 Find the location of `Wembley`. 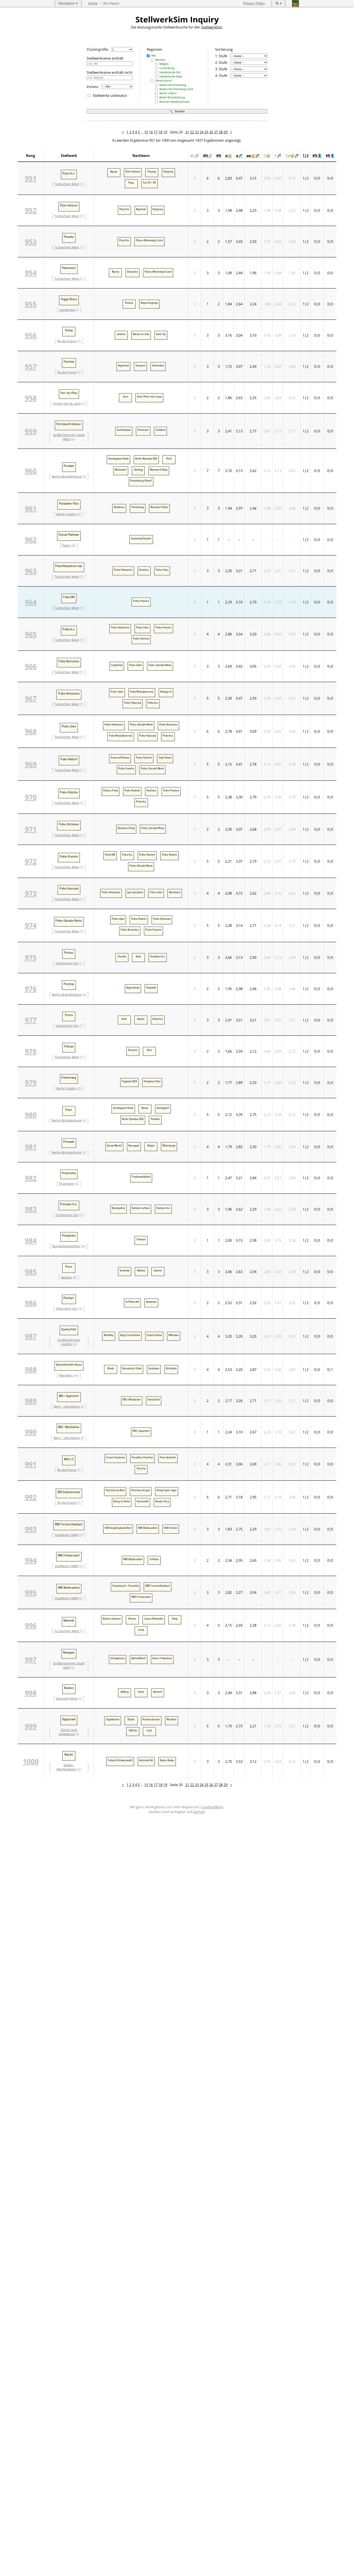

Wembley is located at coordinates (108, 1335).